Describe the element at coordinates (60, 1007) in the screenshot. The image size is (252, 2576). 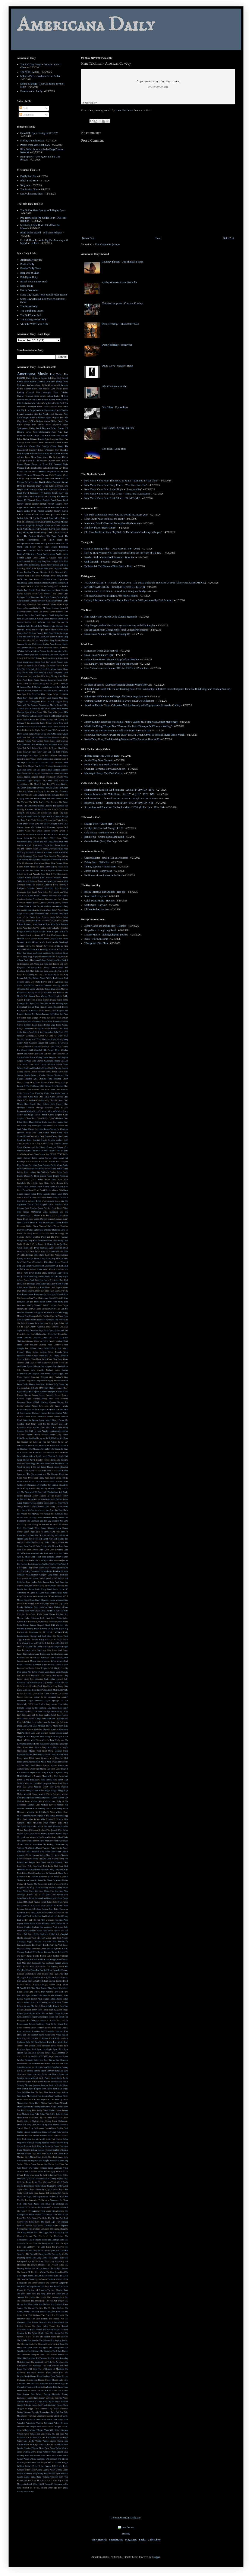
I see `Bradford Loomis` at that location.